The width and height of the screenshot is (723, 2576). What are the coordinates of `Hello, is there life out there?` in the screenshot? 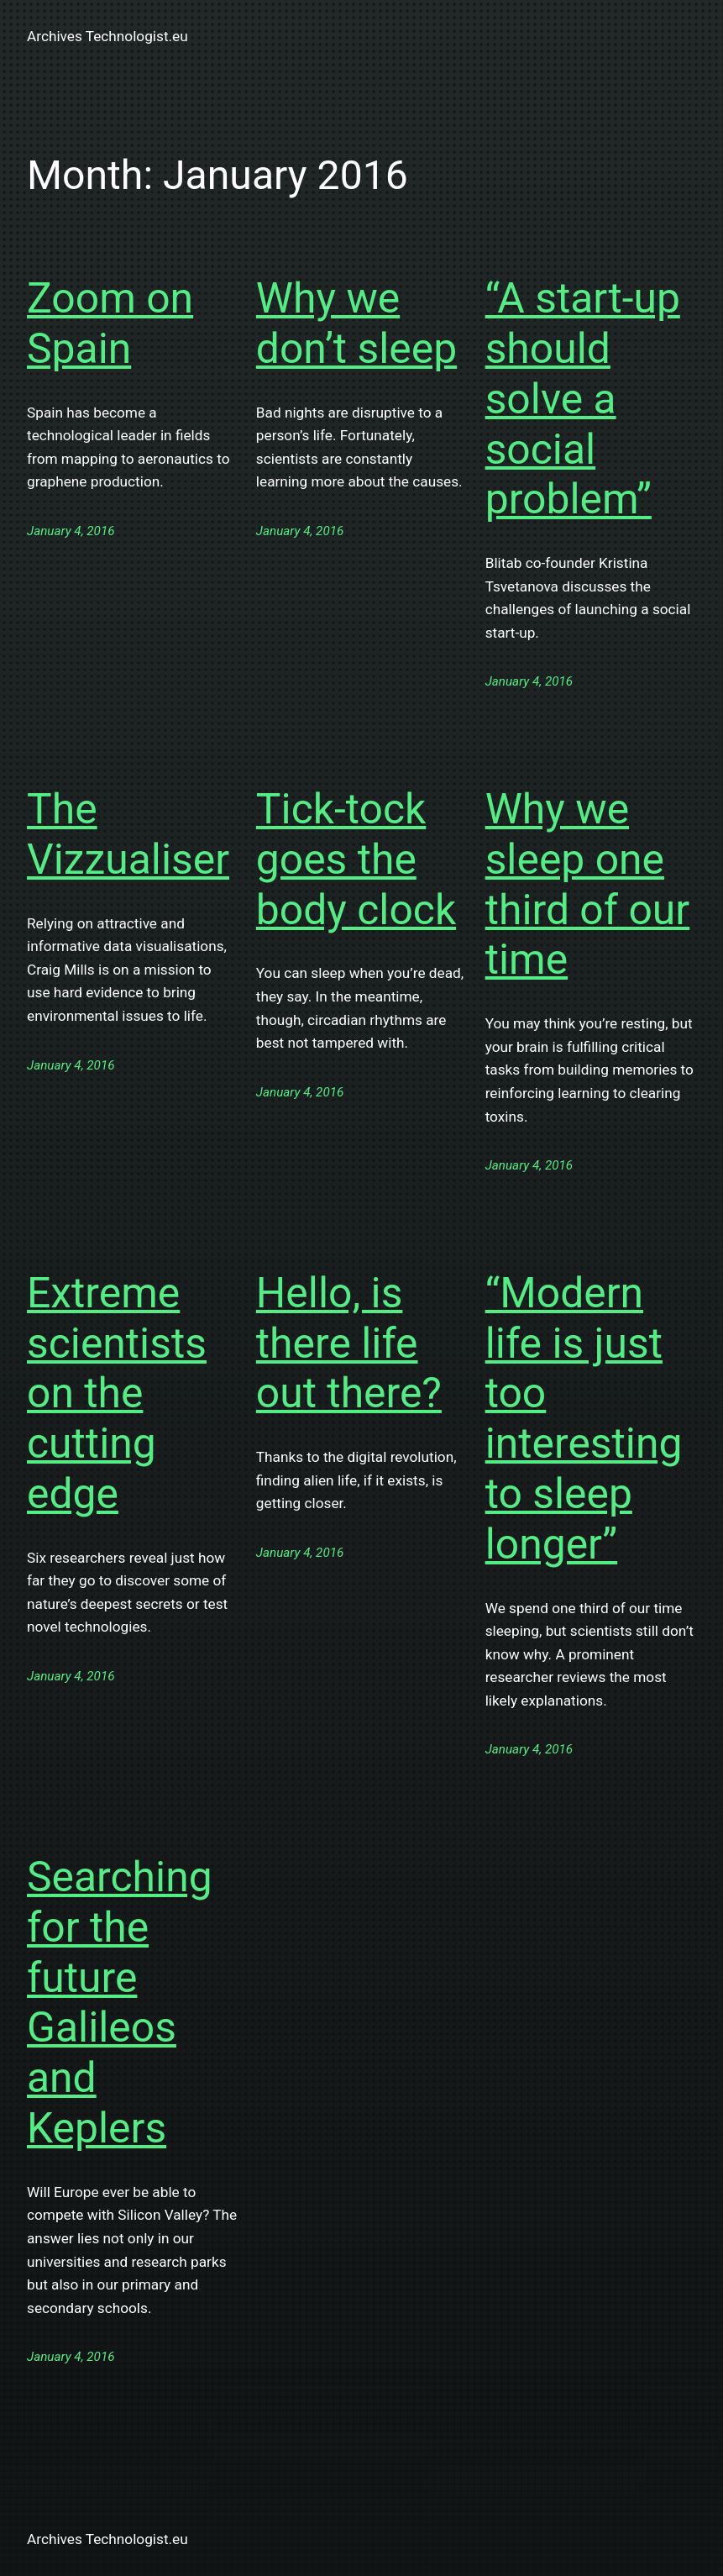 It's located at (349, 1343).